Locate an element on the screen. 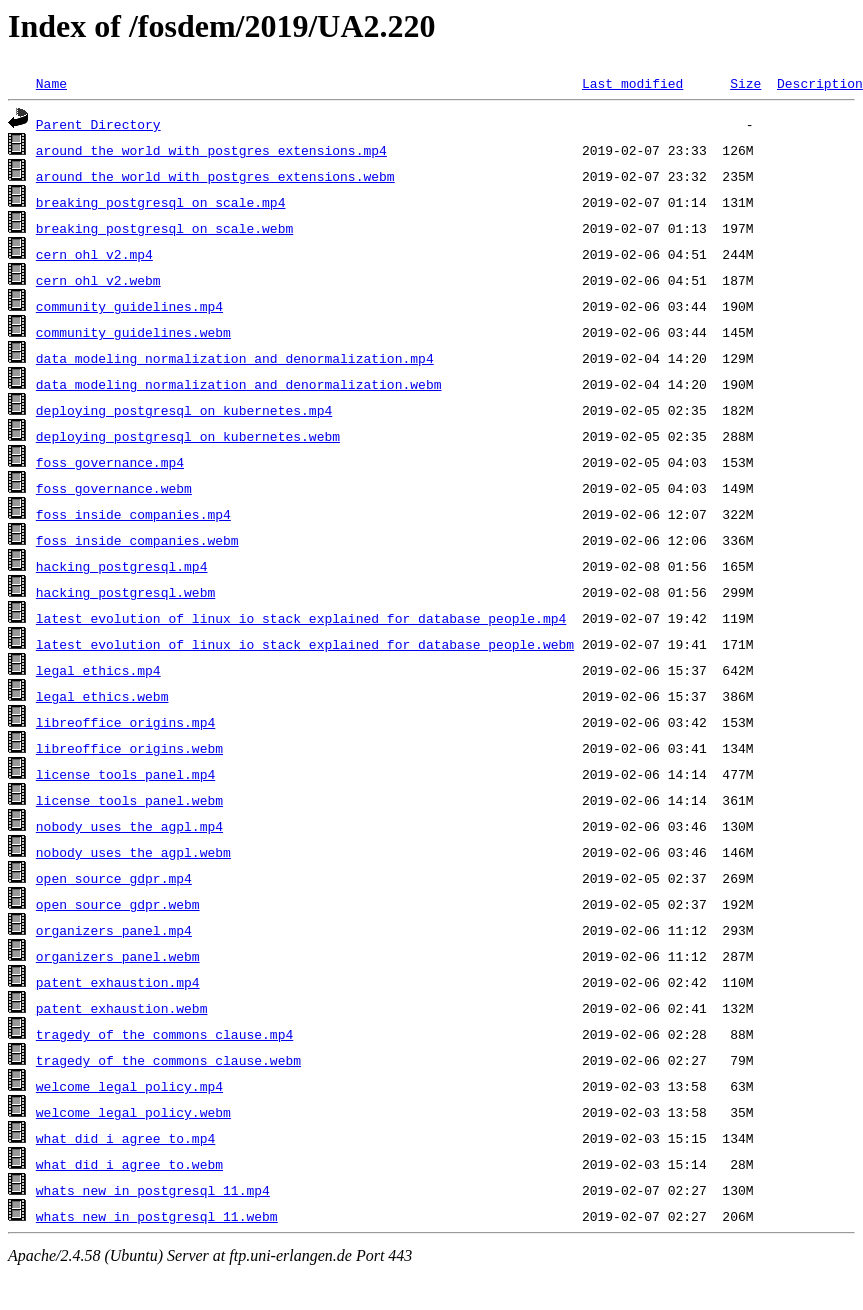 The width and height of the screenshot is (863, 1310). foss_governance.webm is located at coordinates (114, 488).